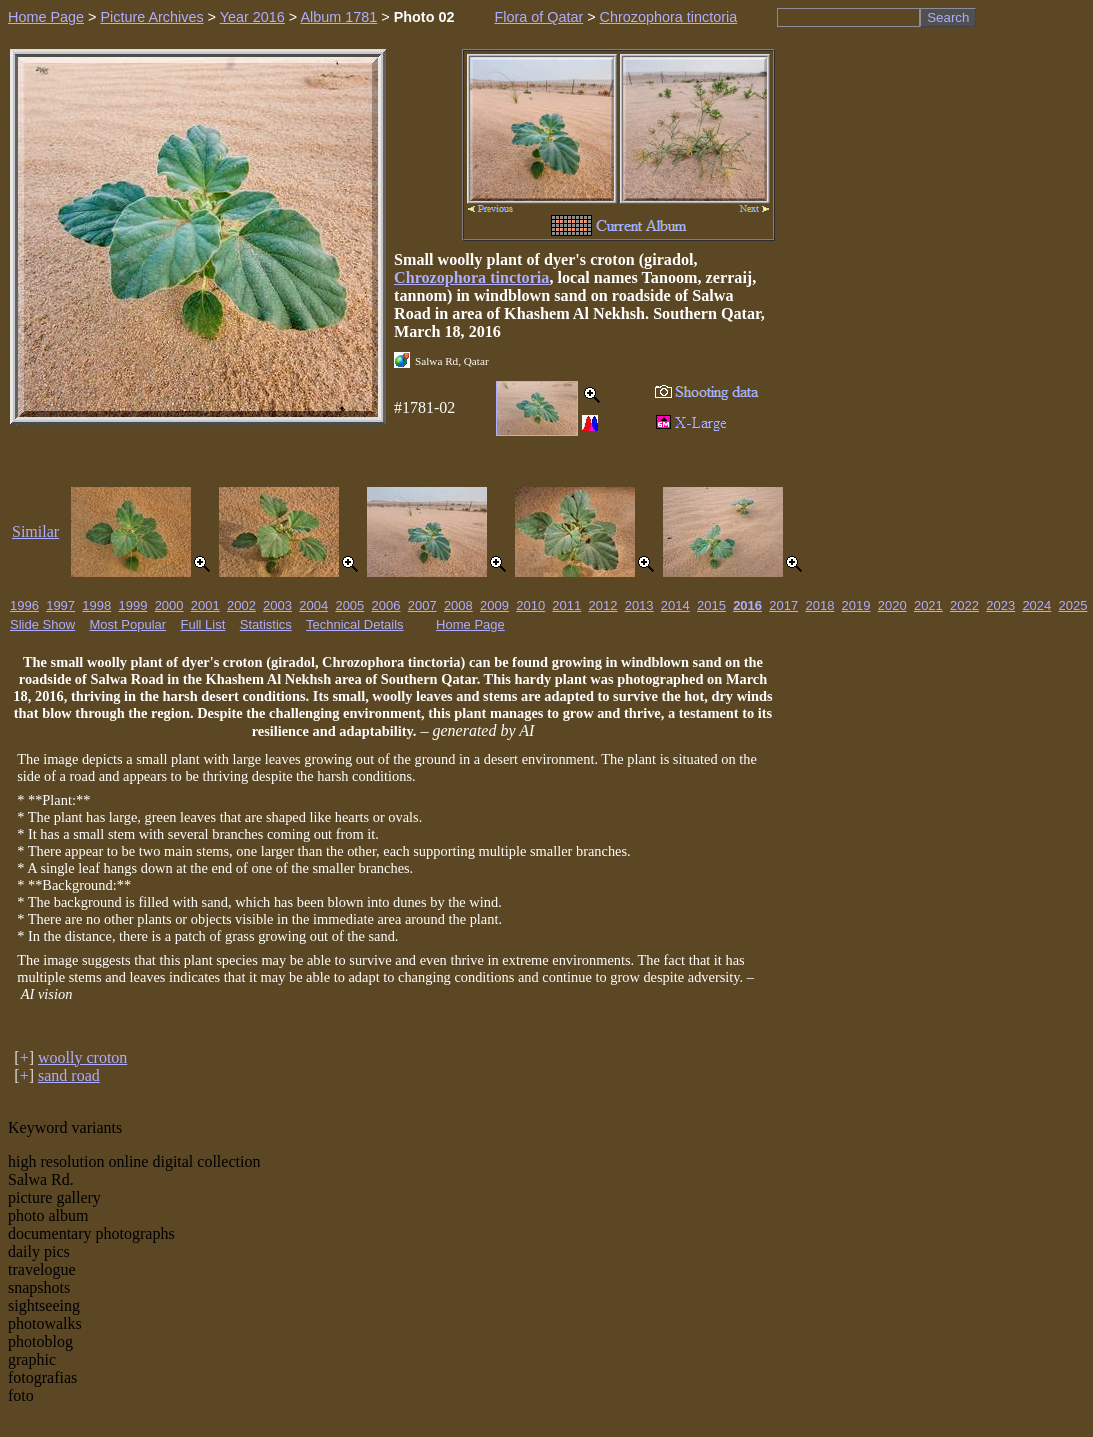 This screenshot has width=1093, height=1437. I want to click on Flora of Qatar, so click(538, 17).